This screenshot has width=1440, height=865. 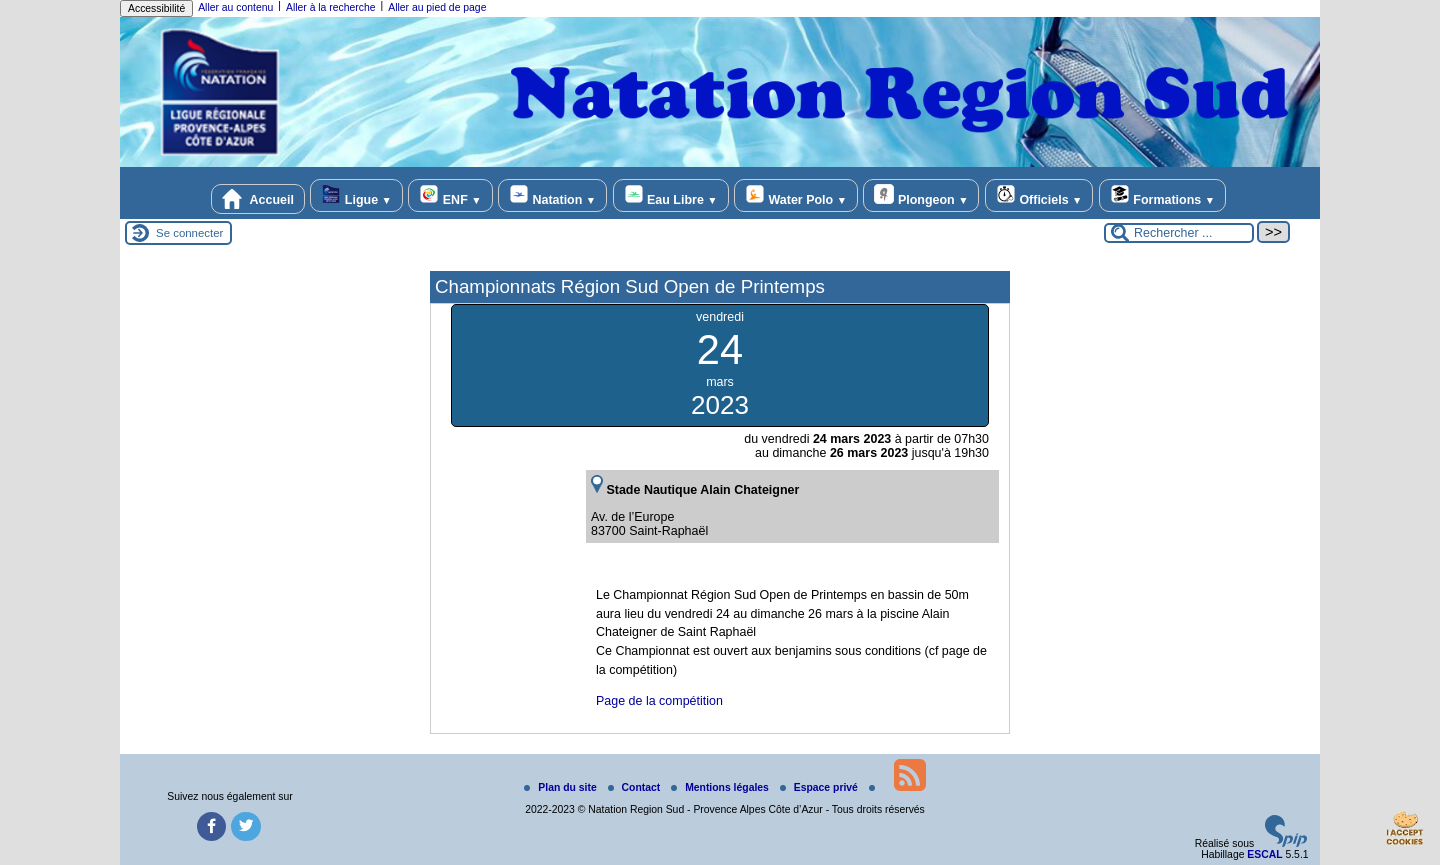 I want to click on Mentions légales, so click(x=721, y=787).